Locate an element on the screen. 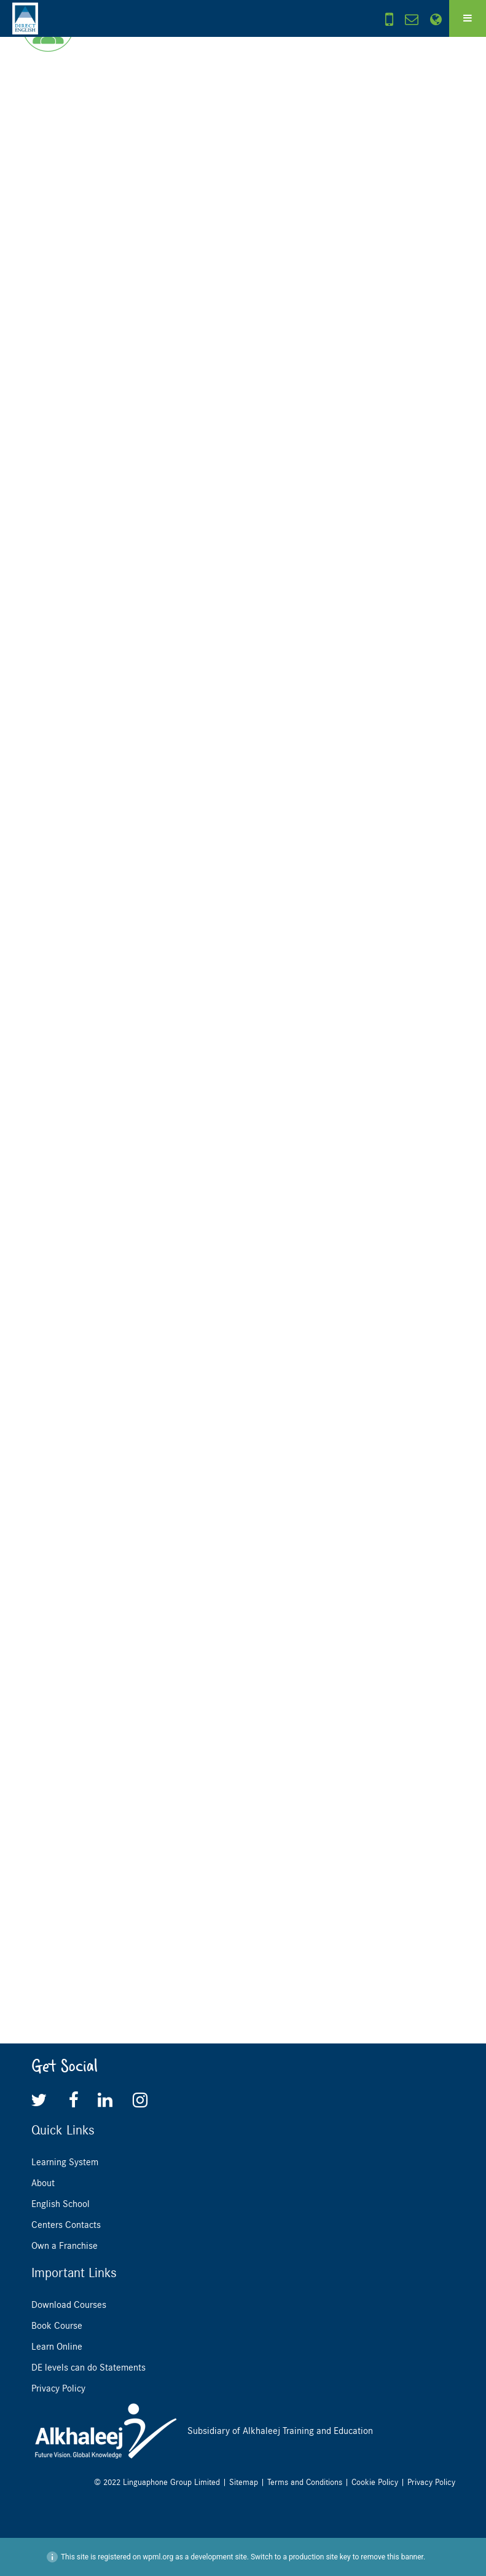 The height and width of the screenshot is (2576, 486). Learn Online is located at coordinates (56, 2346).